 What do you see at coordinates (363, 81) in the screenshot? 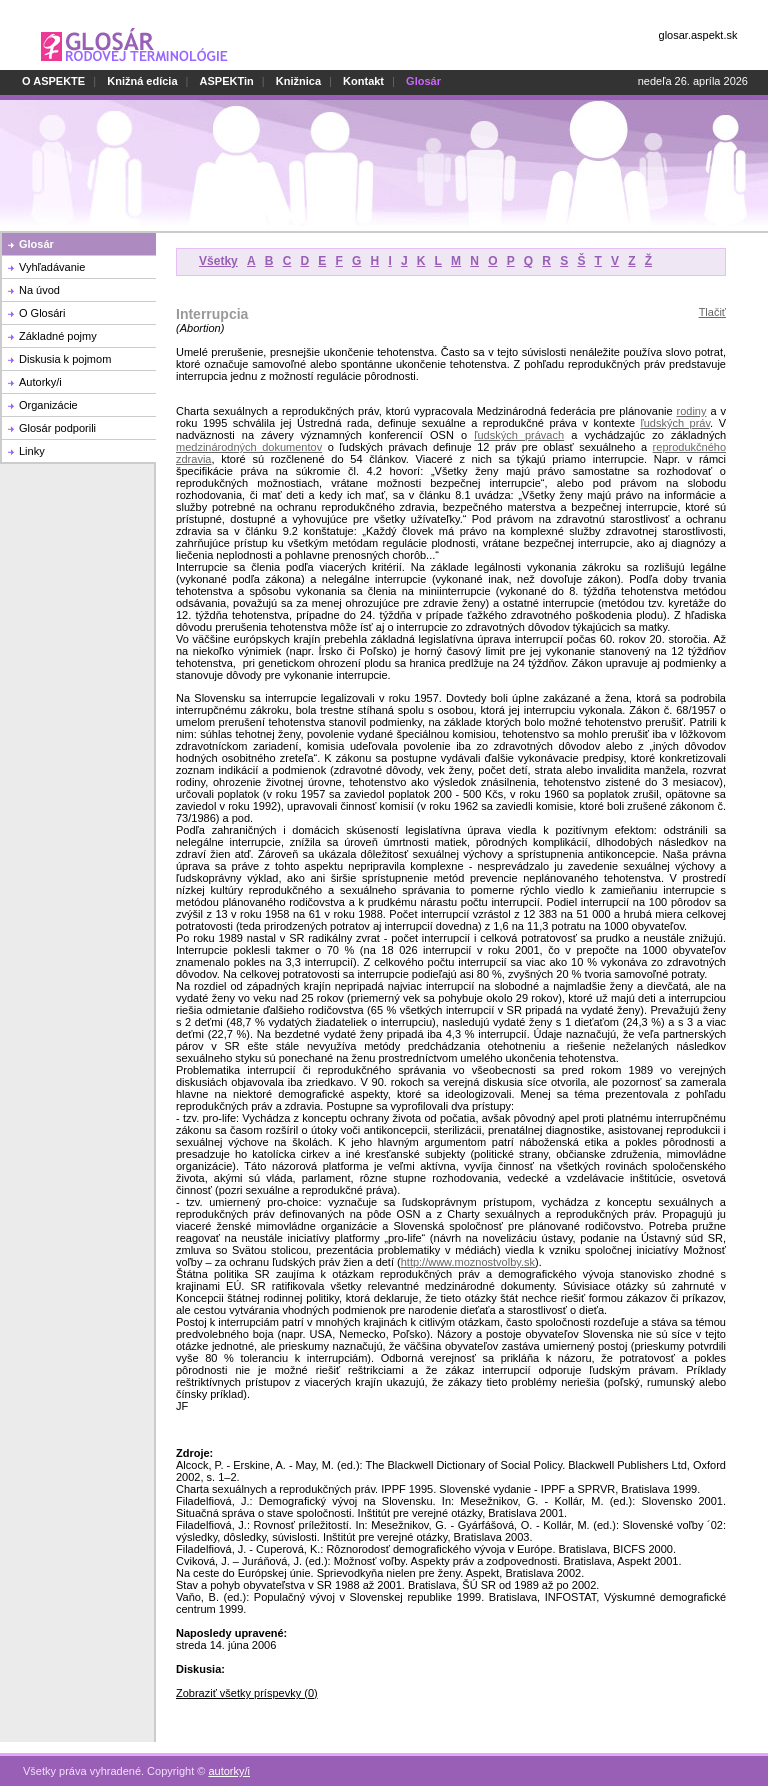
I see `Kontakt` at bounding box center [363, 81].